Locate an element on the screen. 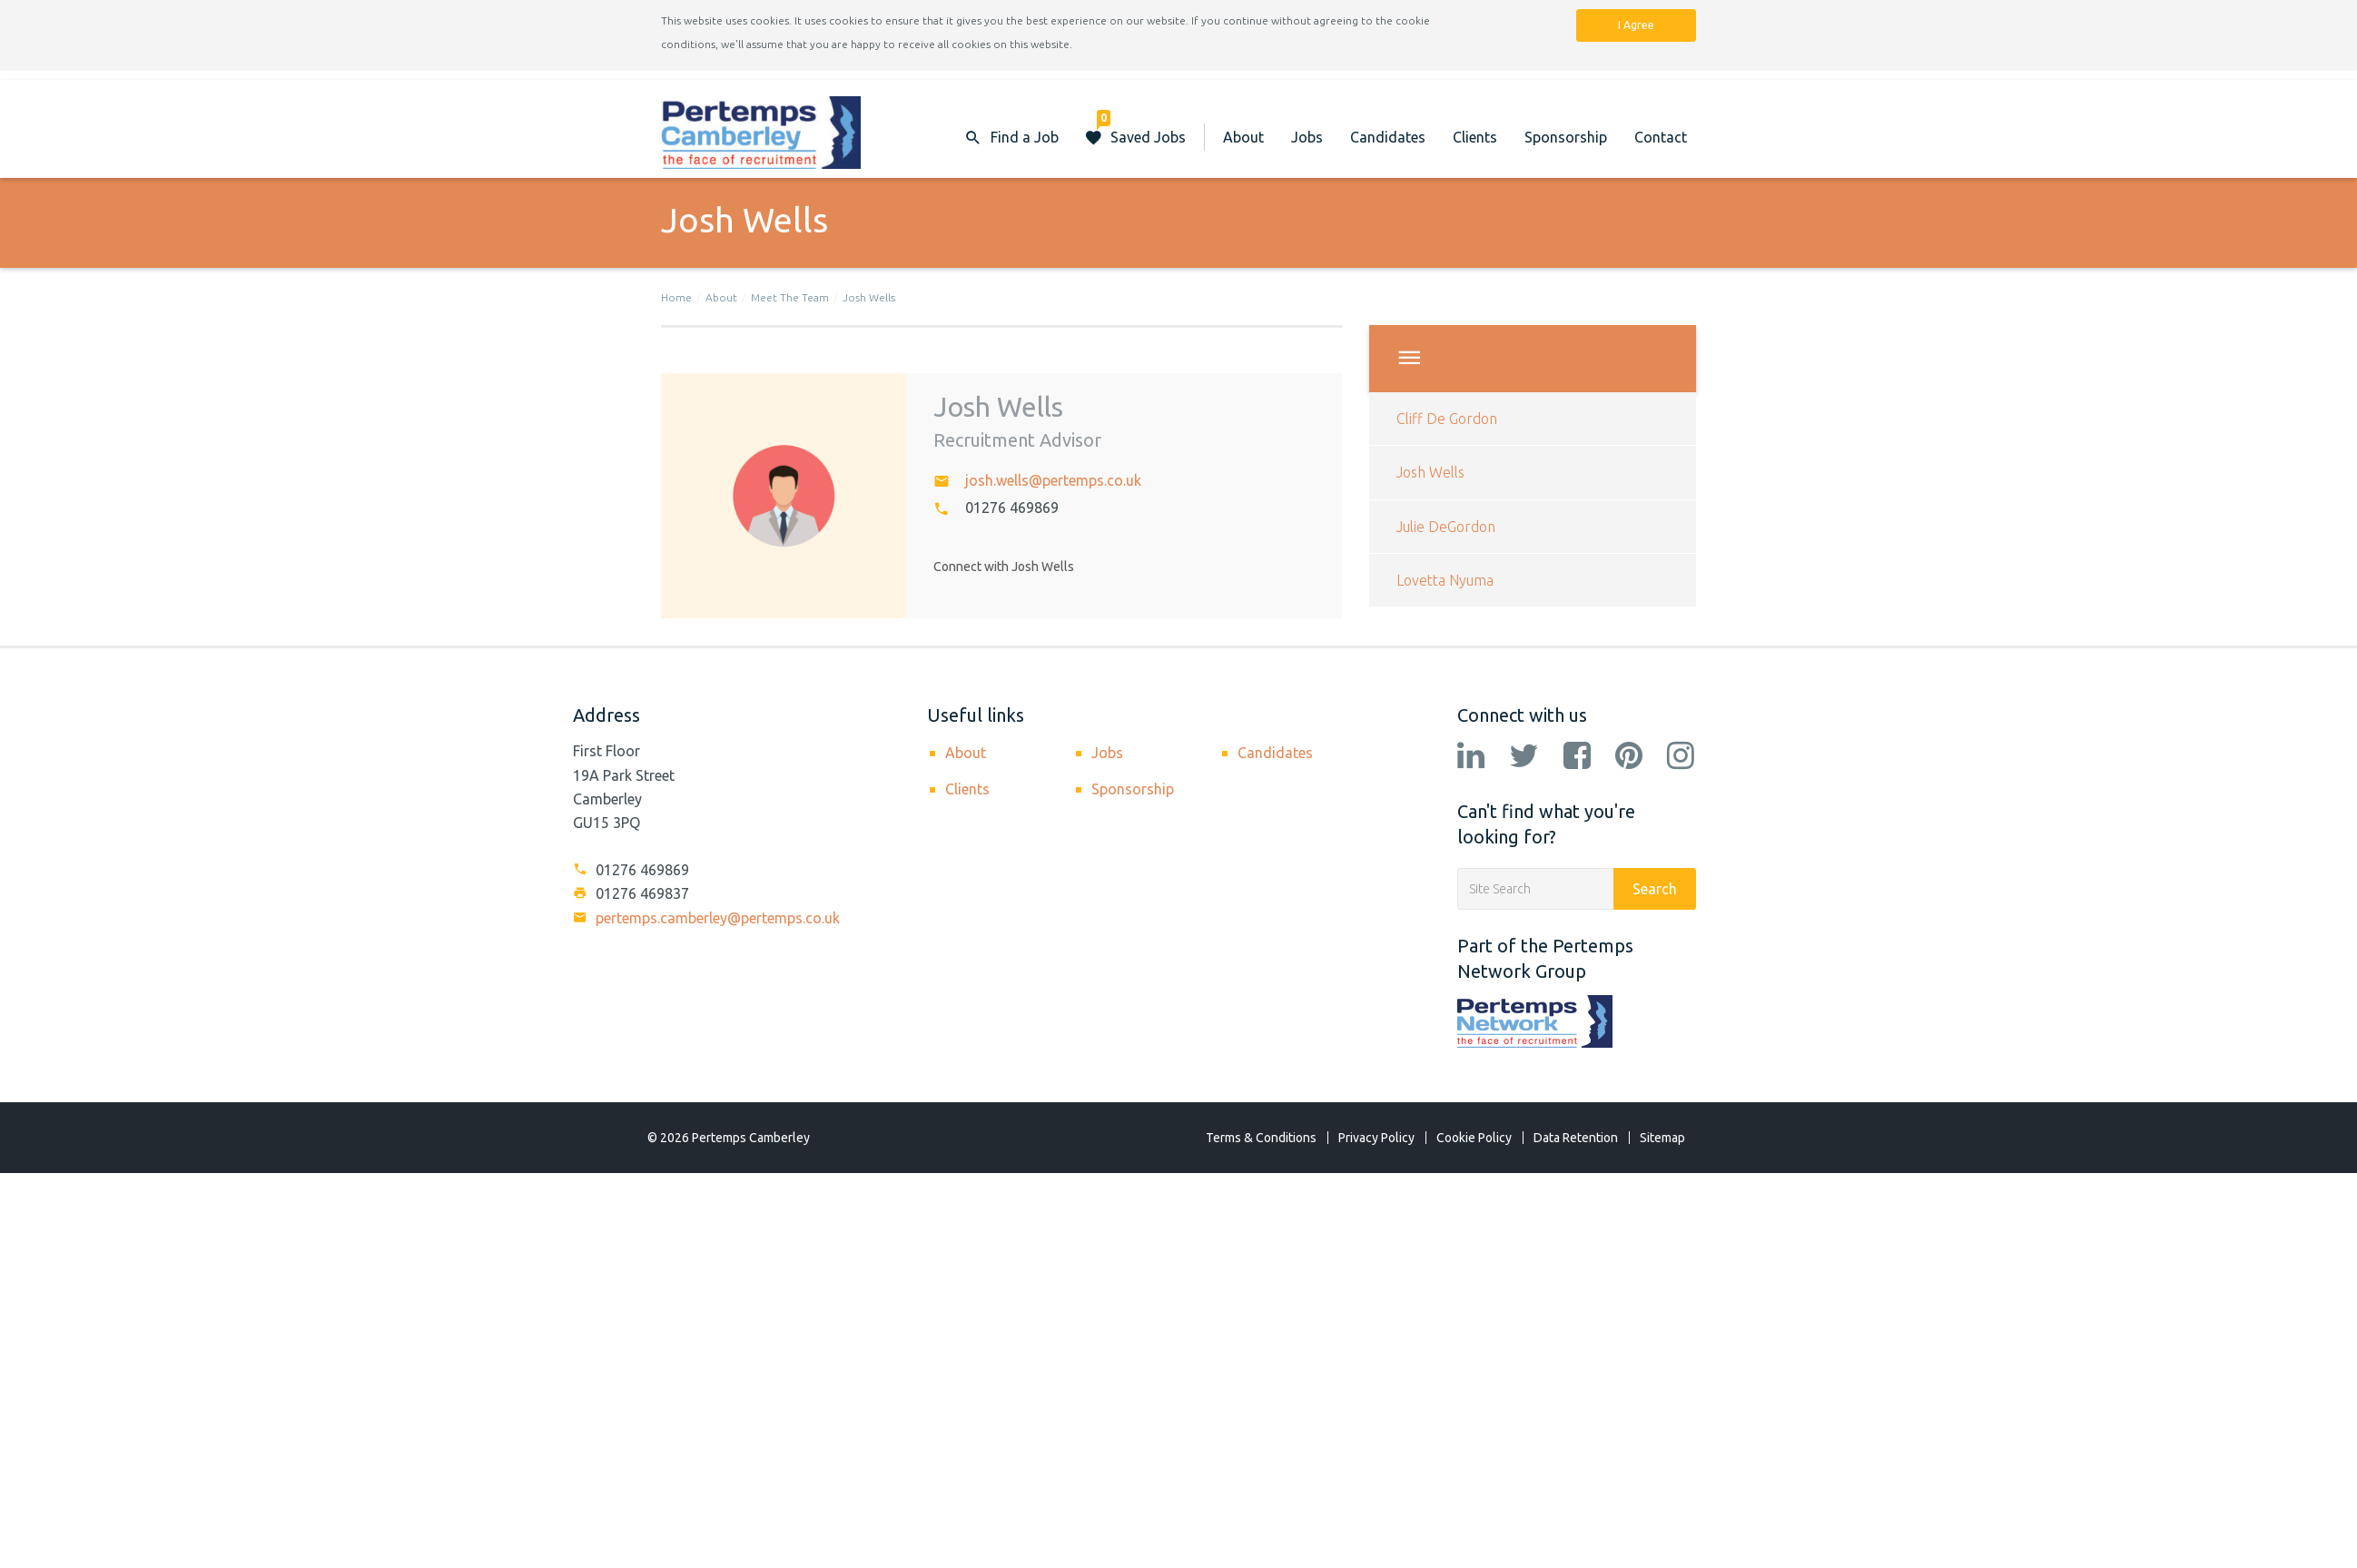  I Agree is located at coordinates (1636, 25).